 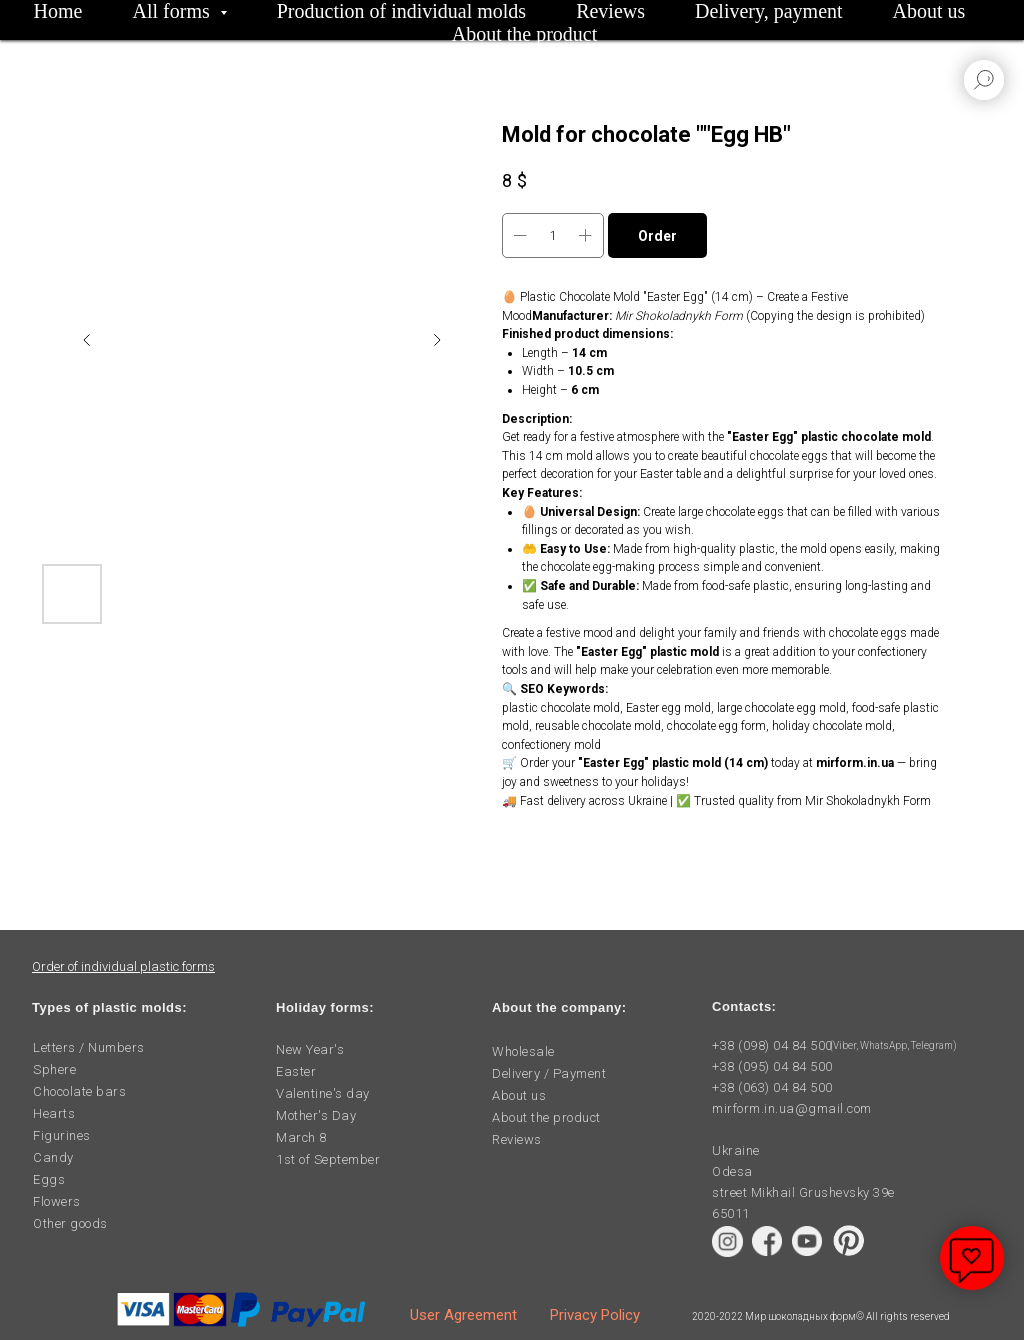 I want to click on New Year's, so click(x=310, y=1049).